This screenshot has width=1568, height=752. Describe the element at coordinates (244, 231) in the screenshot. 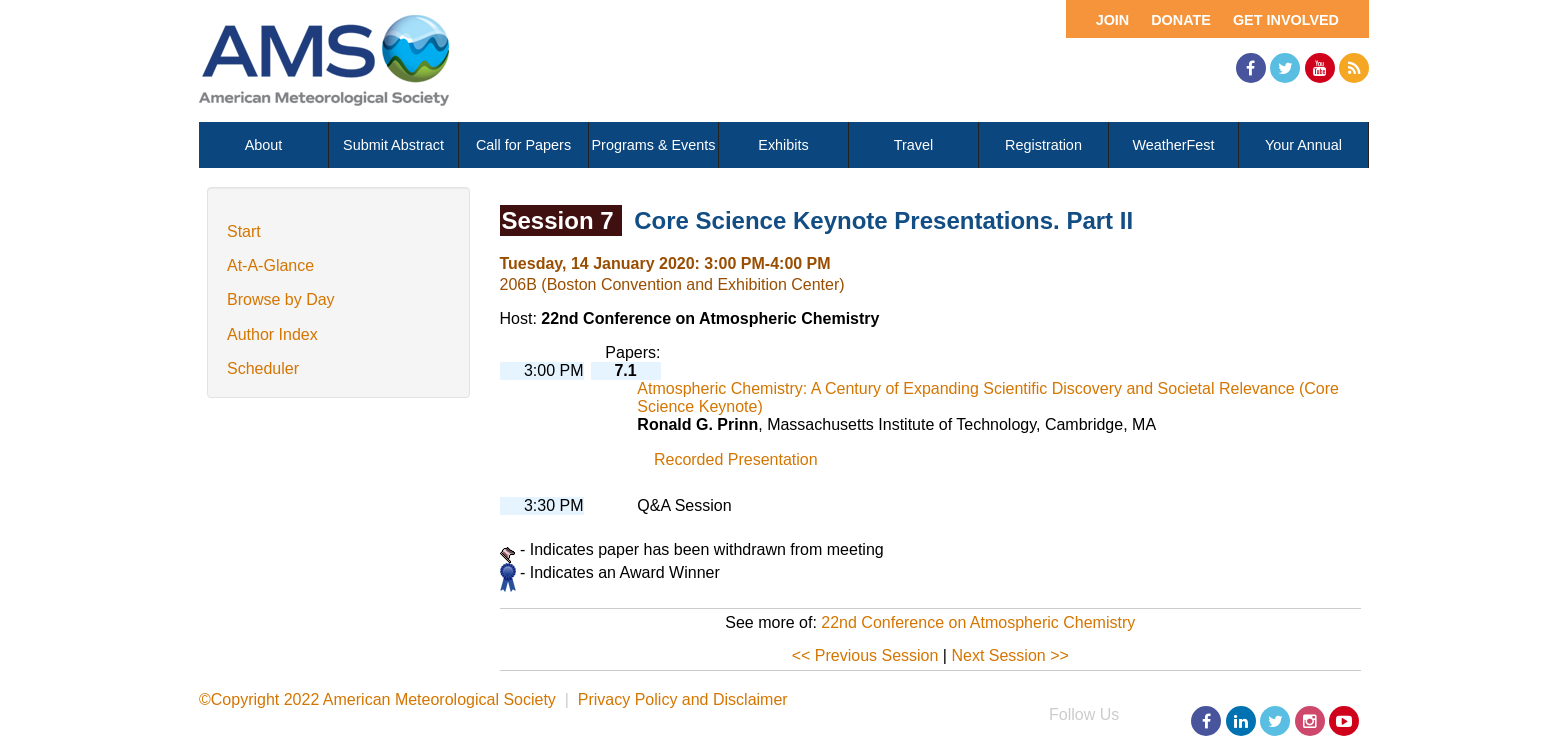

I see `Start` at that location.